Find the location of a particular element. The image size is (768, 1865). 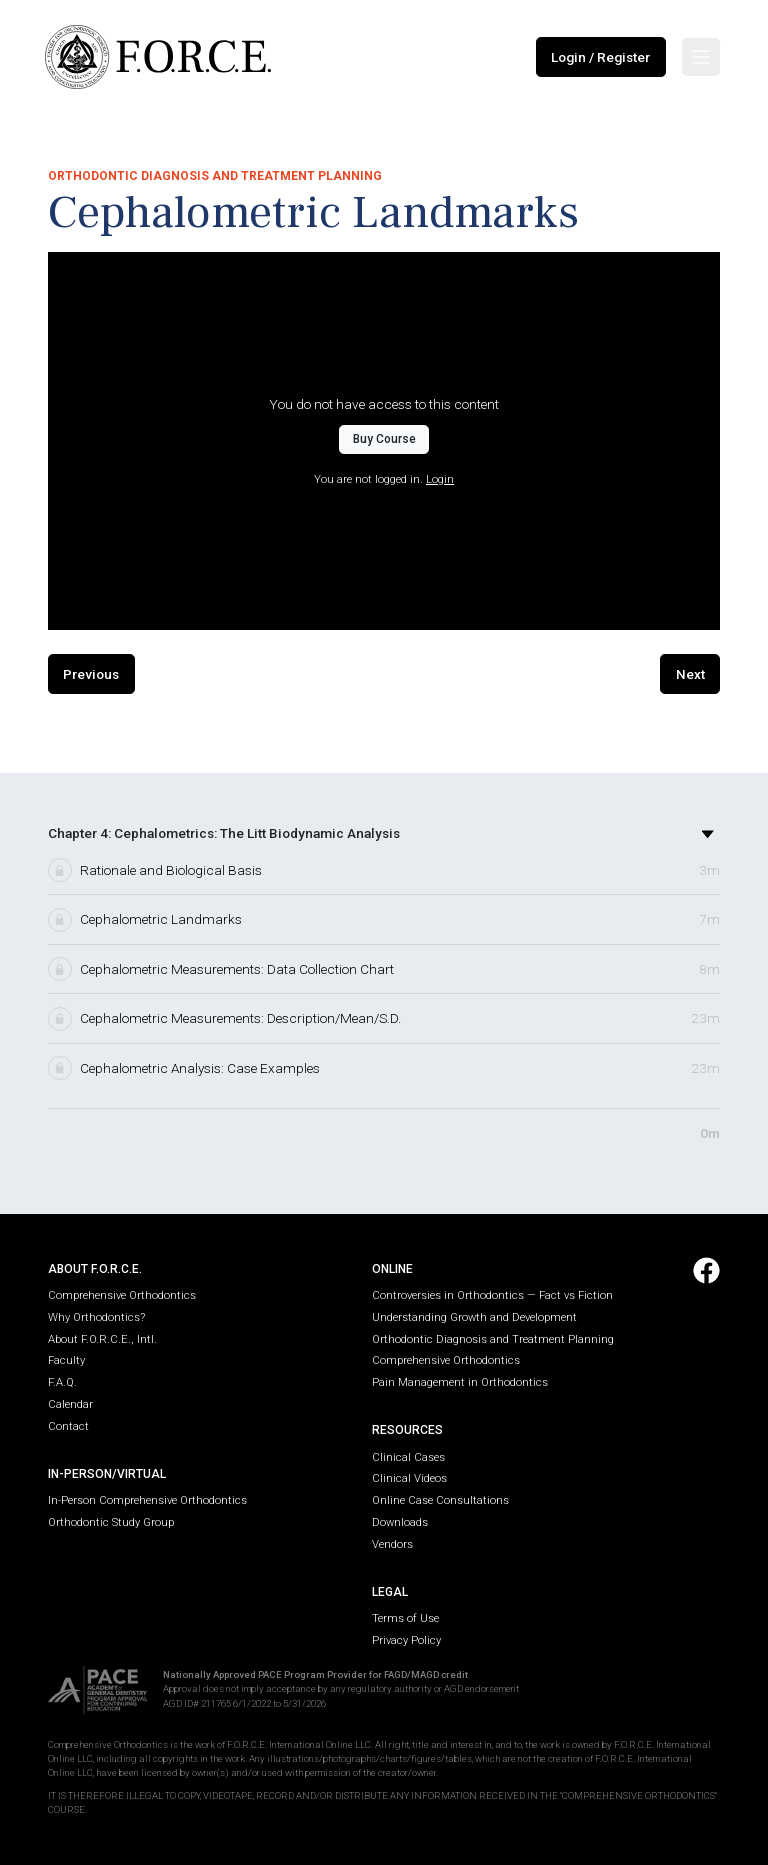

Login / Register is located at coordinates (600, 57).